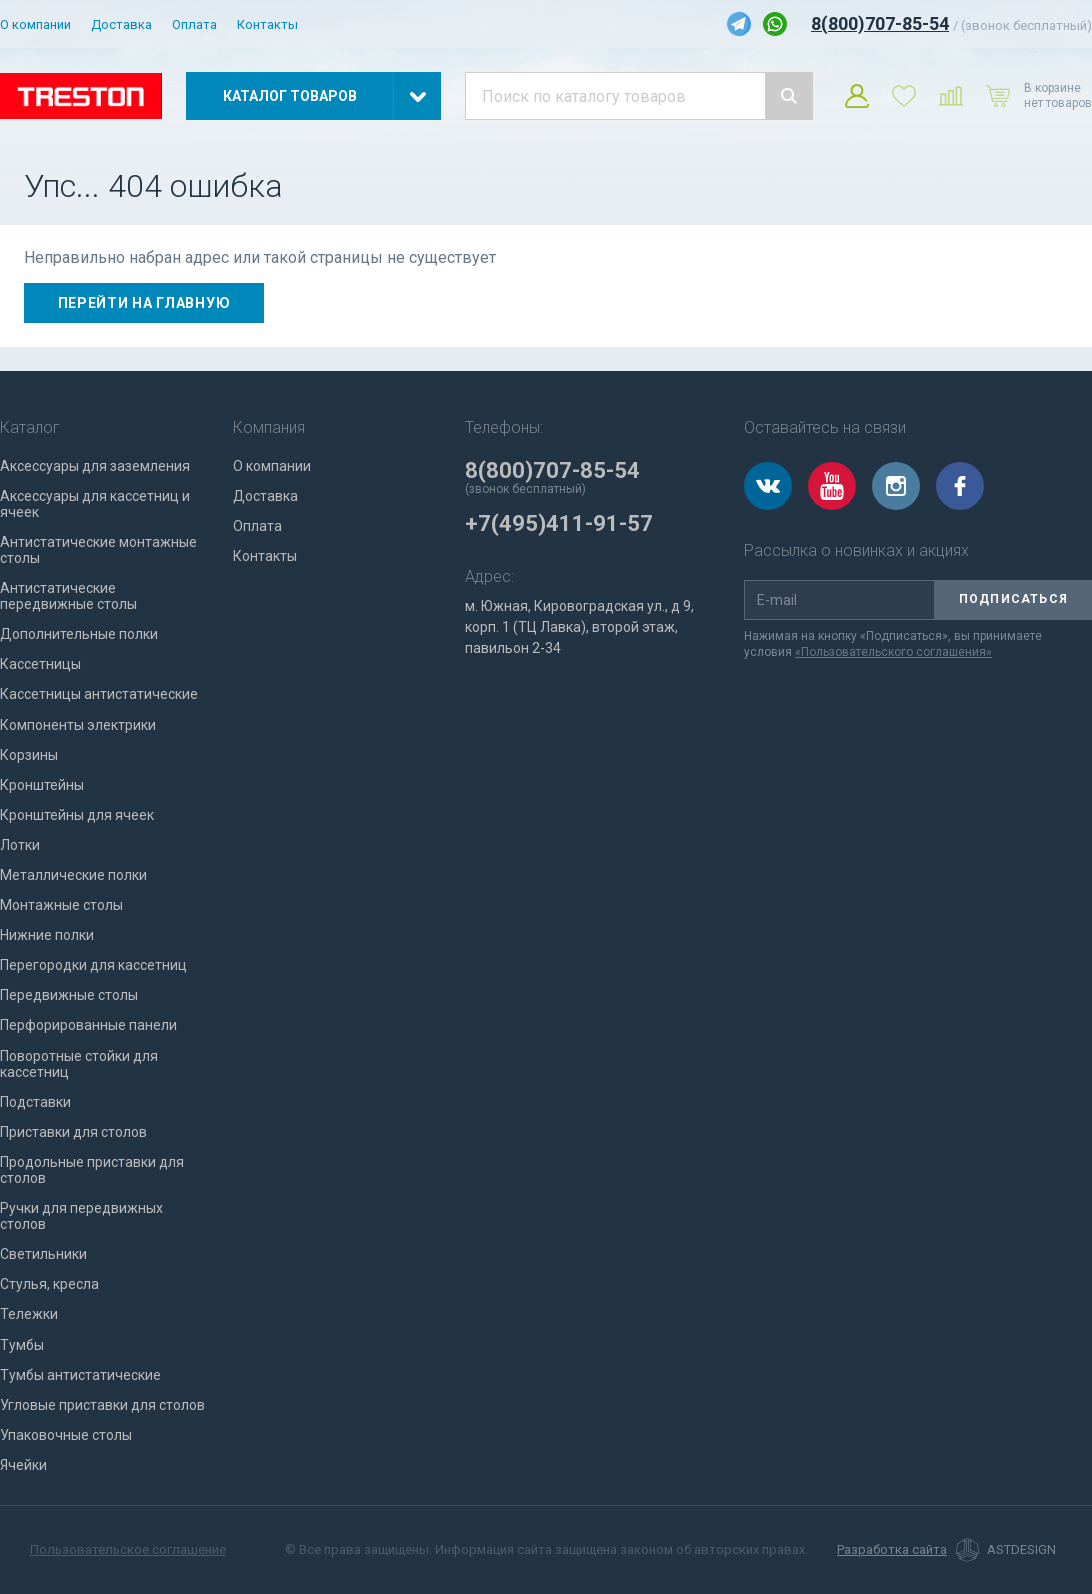 This screenshot has width=1092, height=1594. What do you see at coordinates (23, 1465) in the screenshot?
I see `Ячейки` at bounding box center [23, 1465].